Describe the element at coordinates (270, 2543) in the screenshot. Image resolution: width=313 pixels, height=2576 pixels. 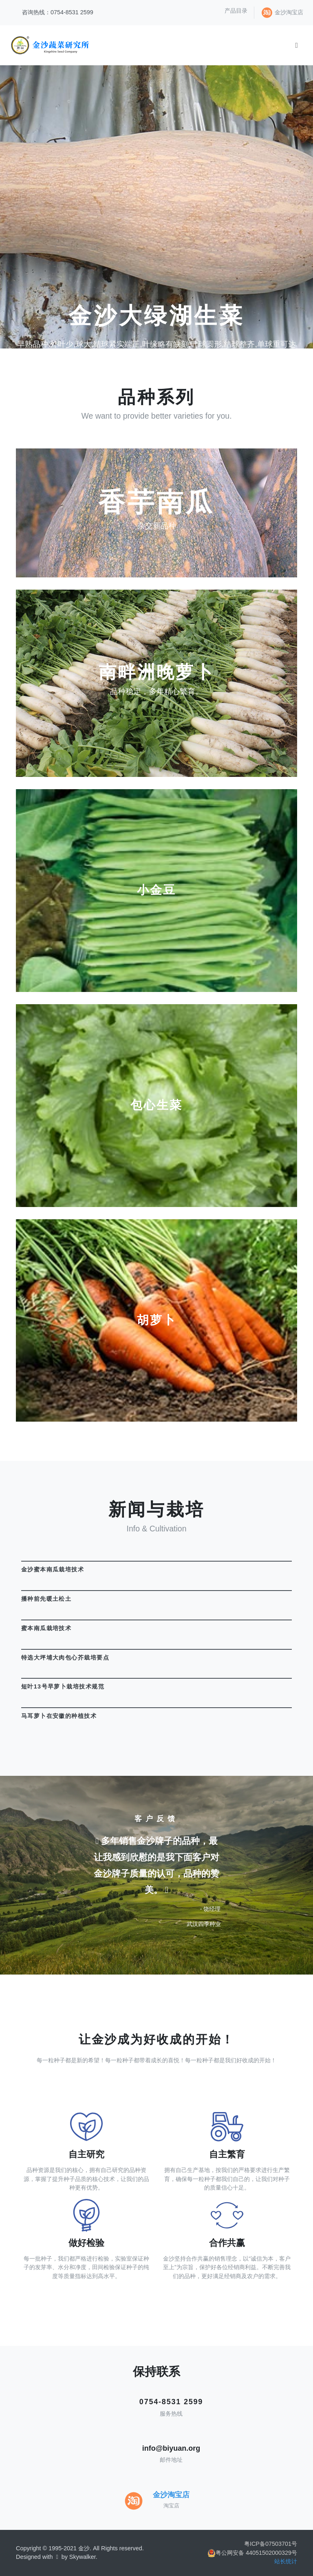
I see `粤ICP备07503701号` at that location.